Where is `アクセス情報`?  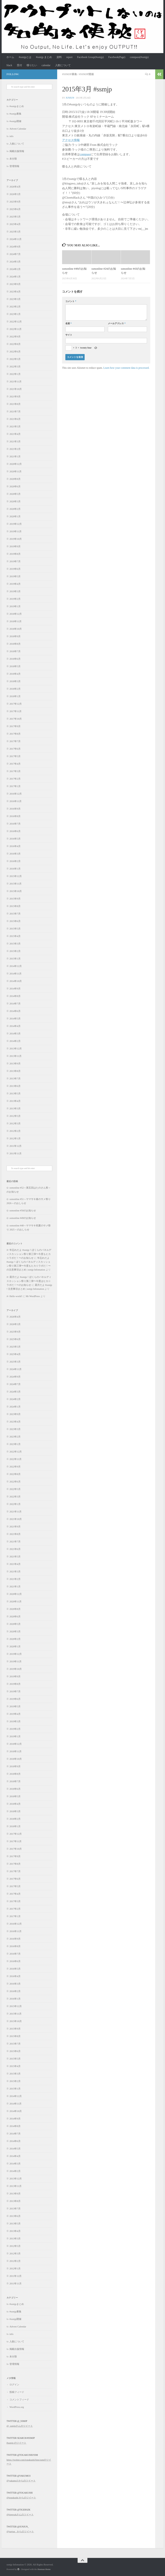 アクセス情報 is located at coordinates (71, 140).